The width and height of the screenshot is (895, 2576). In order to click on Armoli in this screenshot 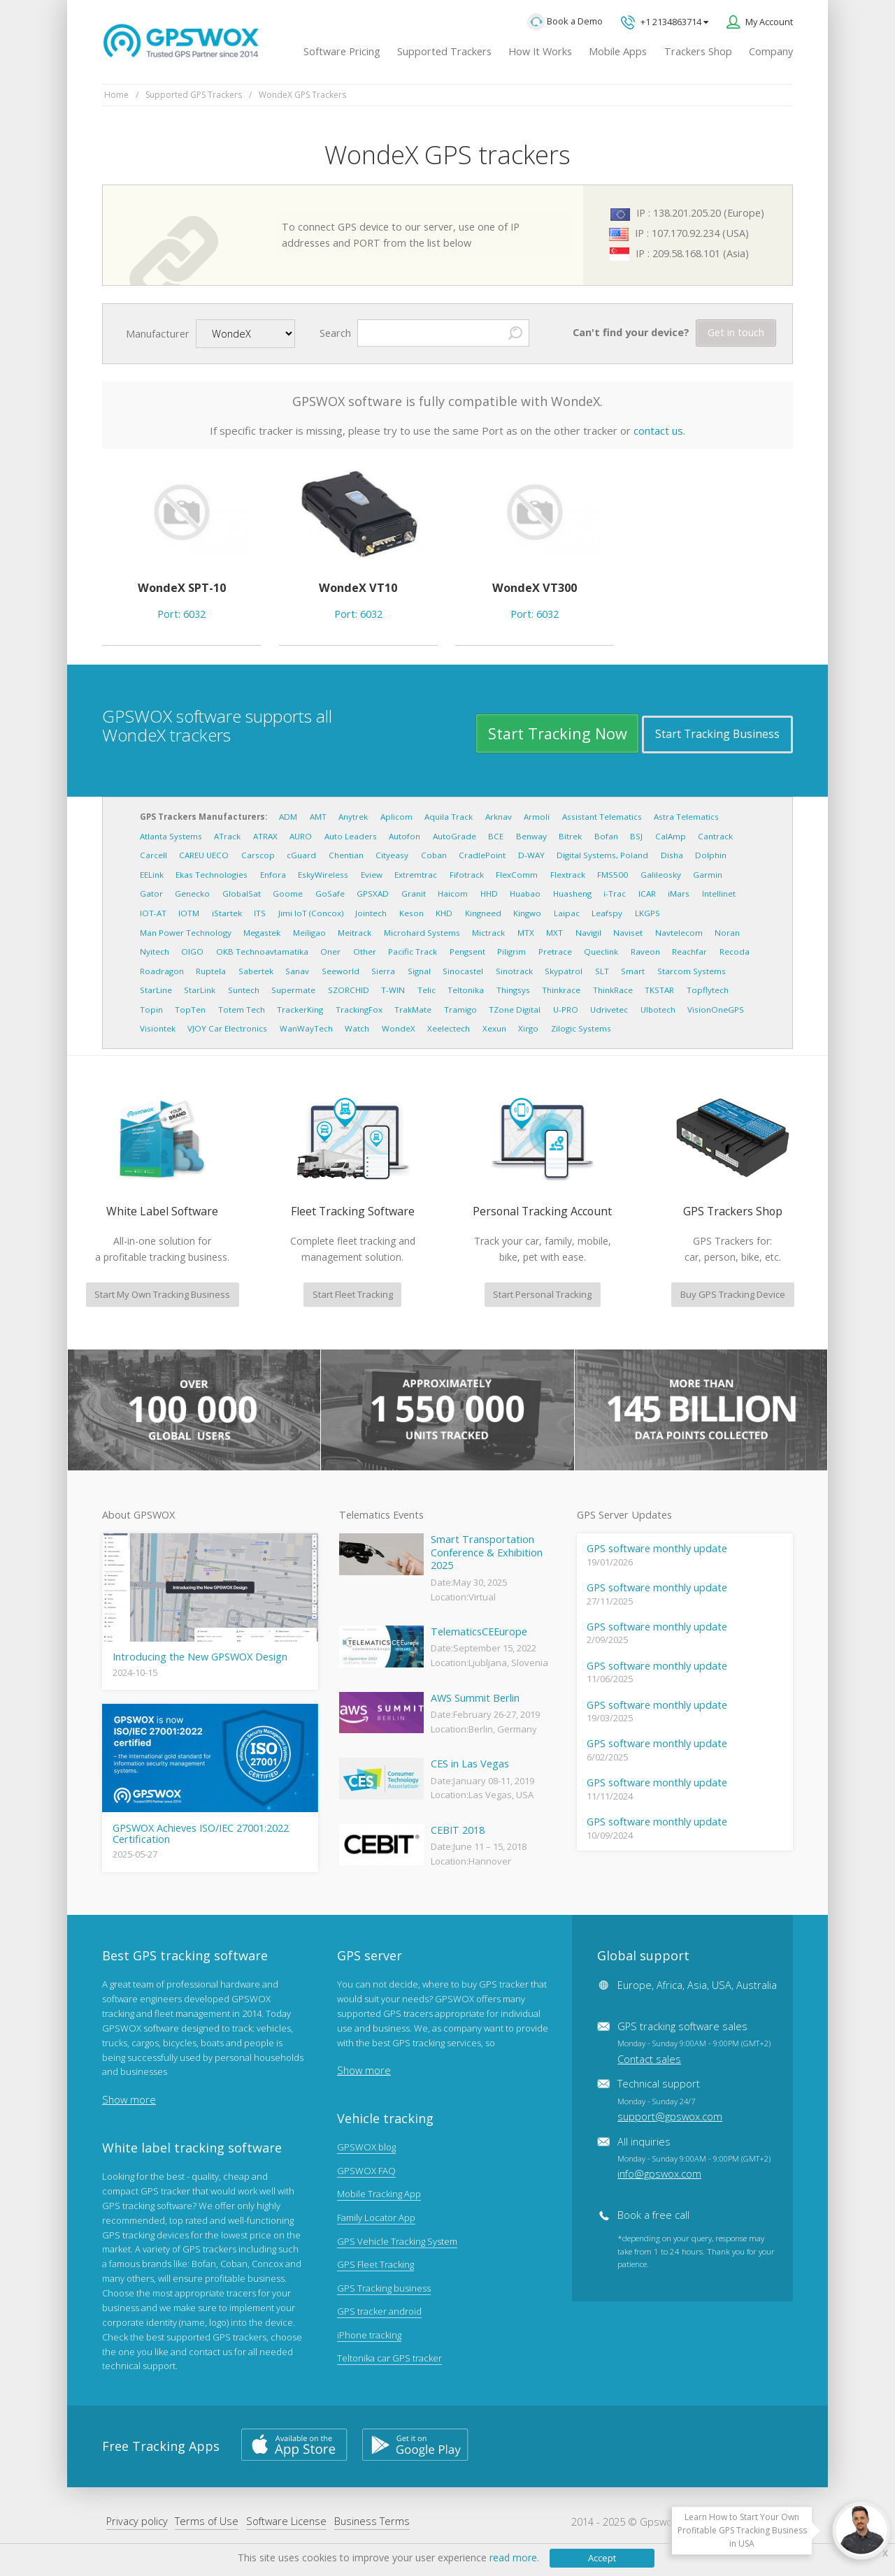, I will do `click(537, 816)`.